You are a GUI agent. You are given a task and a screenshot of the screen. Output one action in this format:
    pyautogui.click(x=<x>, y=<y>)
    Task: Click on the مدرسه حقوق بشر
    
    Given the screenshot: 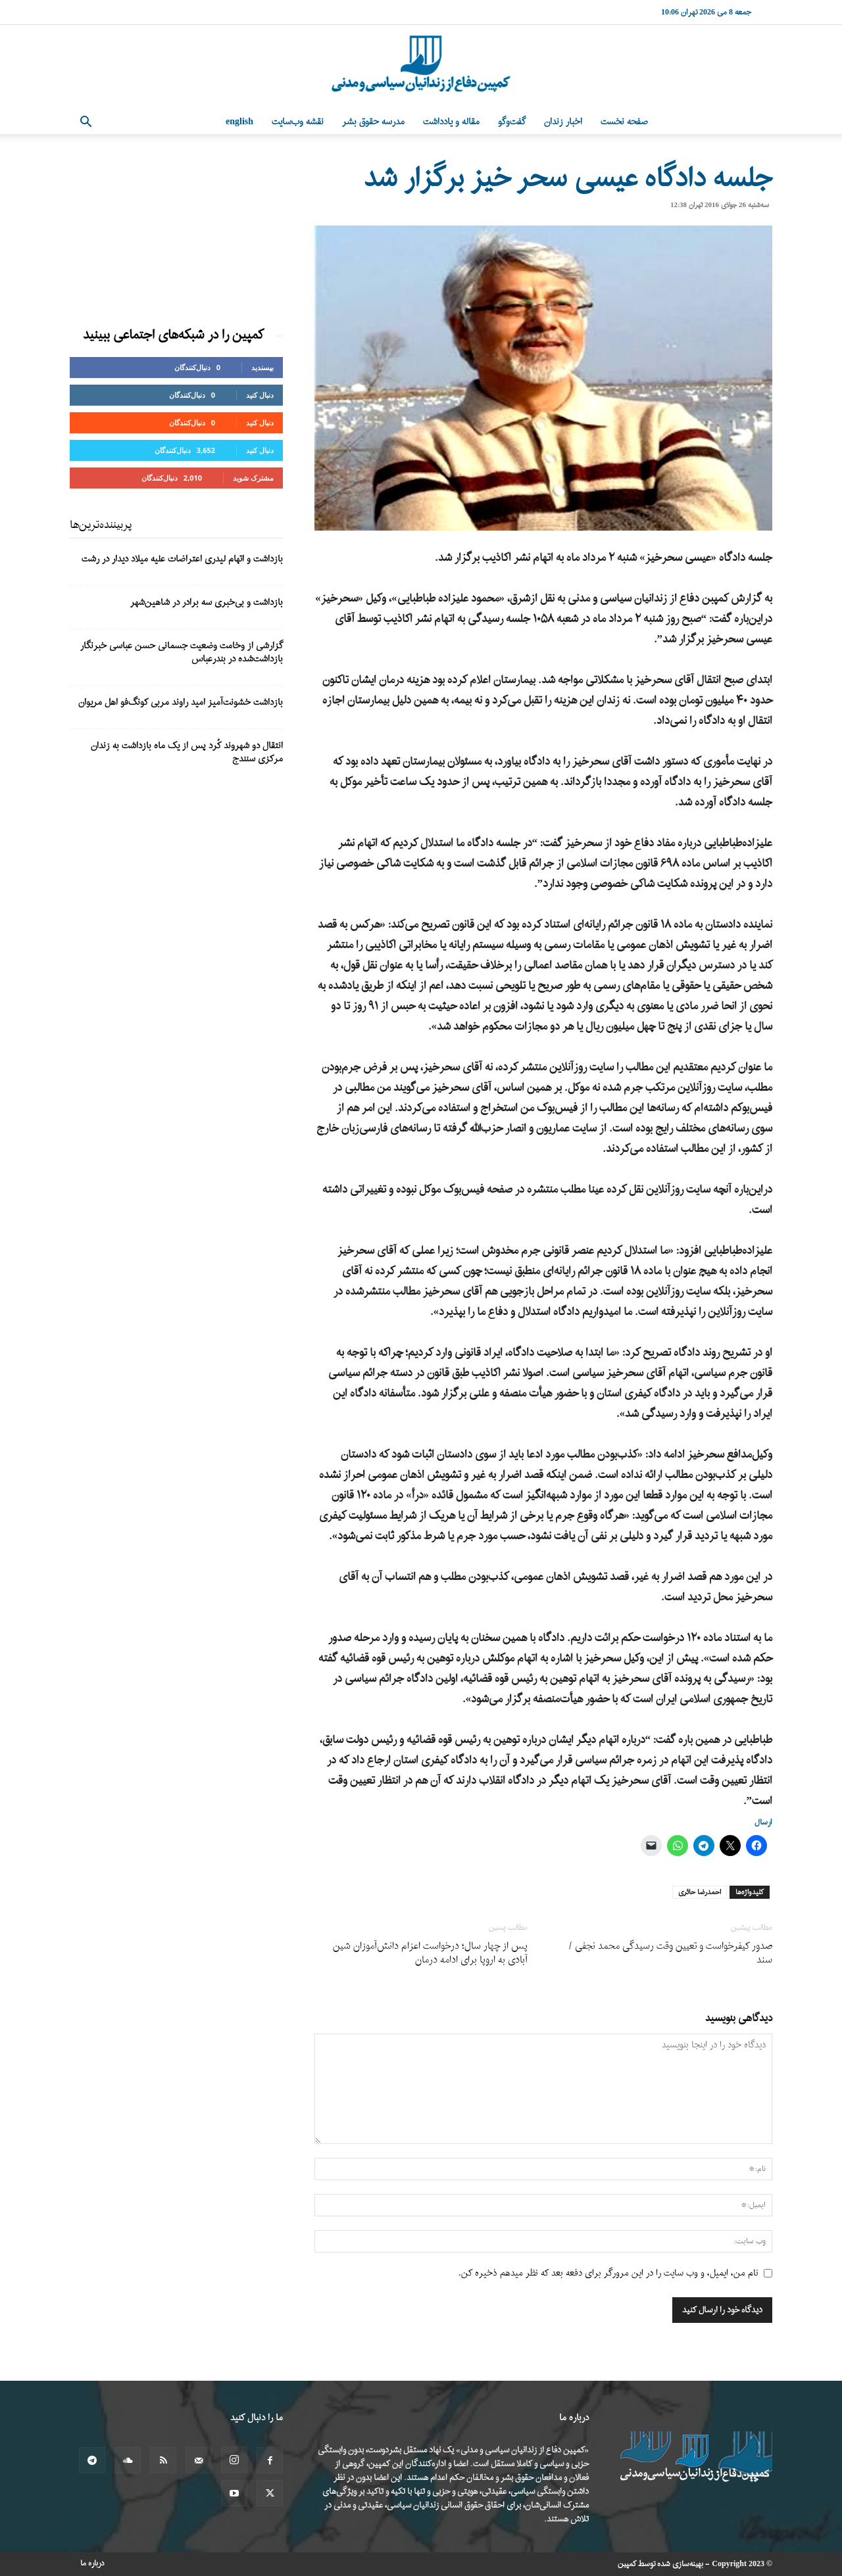 What is the action you would take?
    pyautogui.click(x=373, y=122)
    